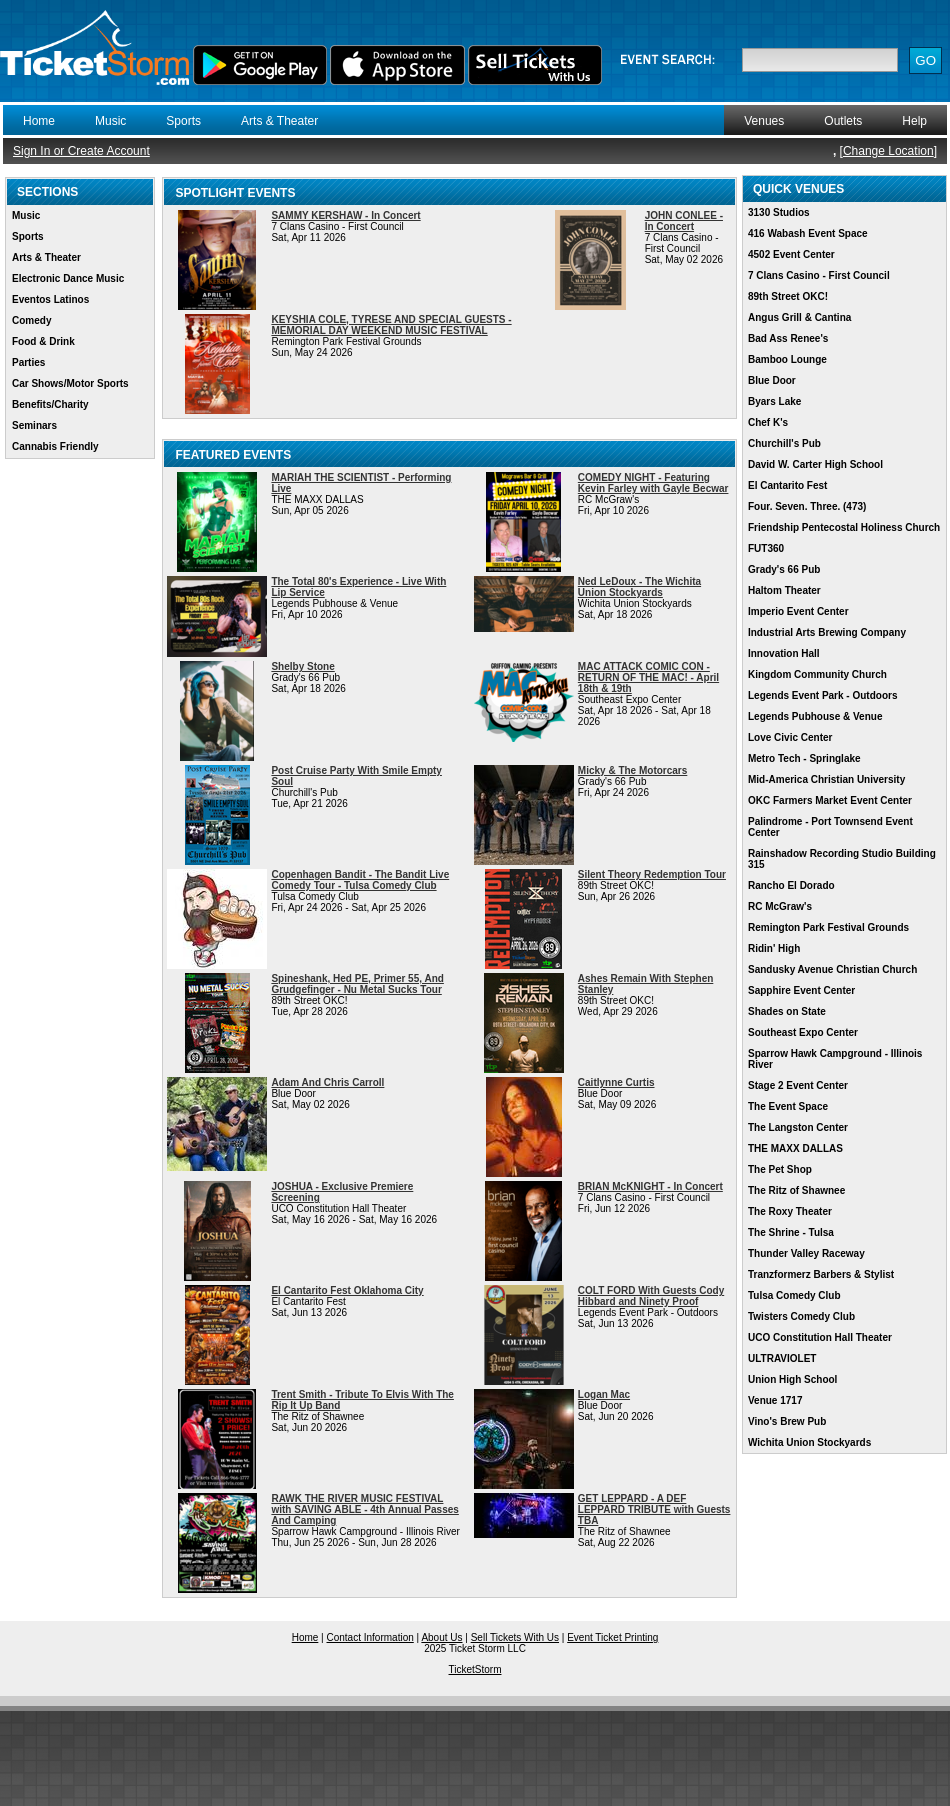 The width and height of the screenshot is (950, 1806). Describe the element at coordinates (787, 485) in the screenshot. I see `El Cantarito Fest` at that location.